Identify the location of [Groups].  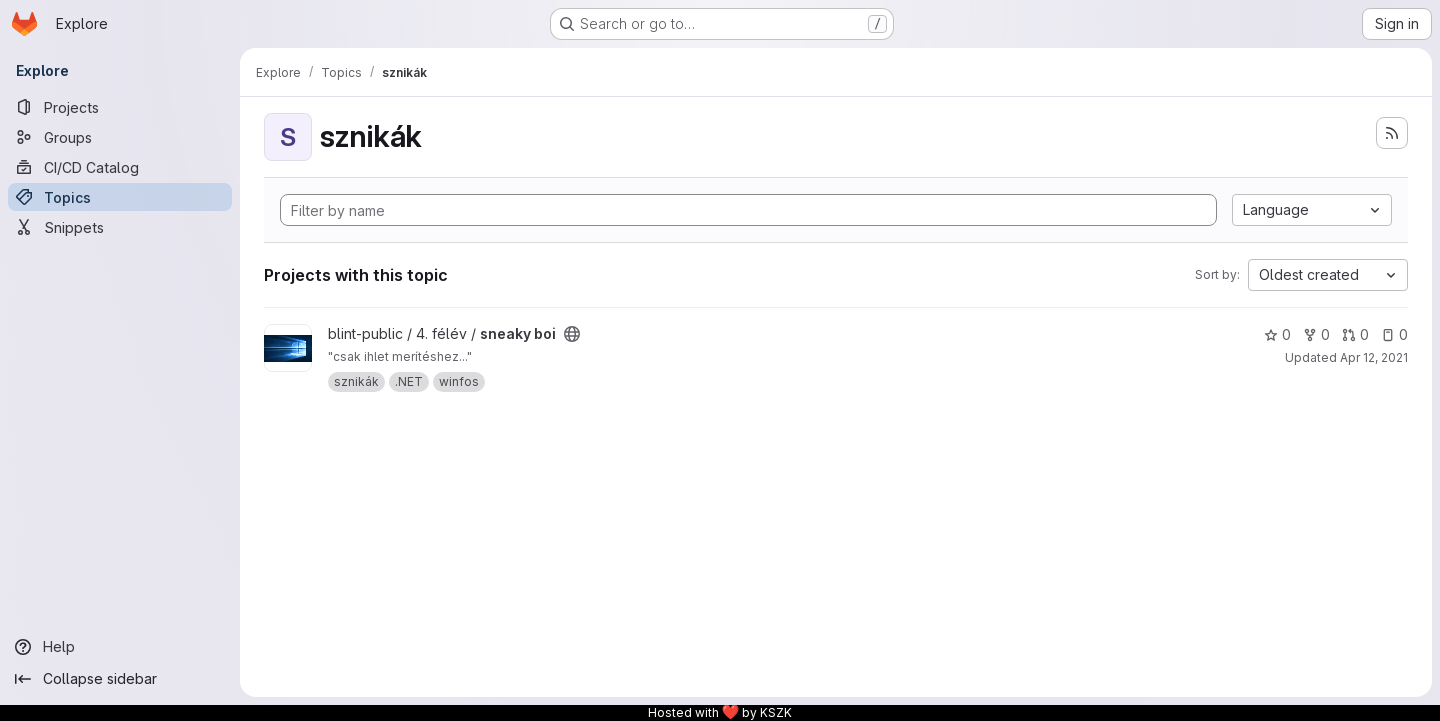
(120, 137).